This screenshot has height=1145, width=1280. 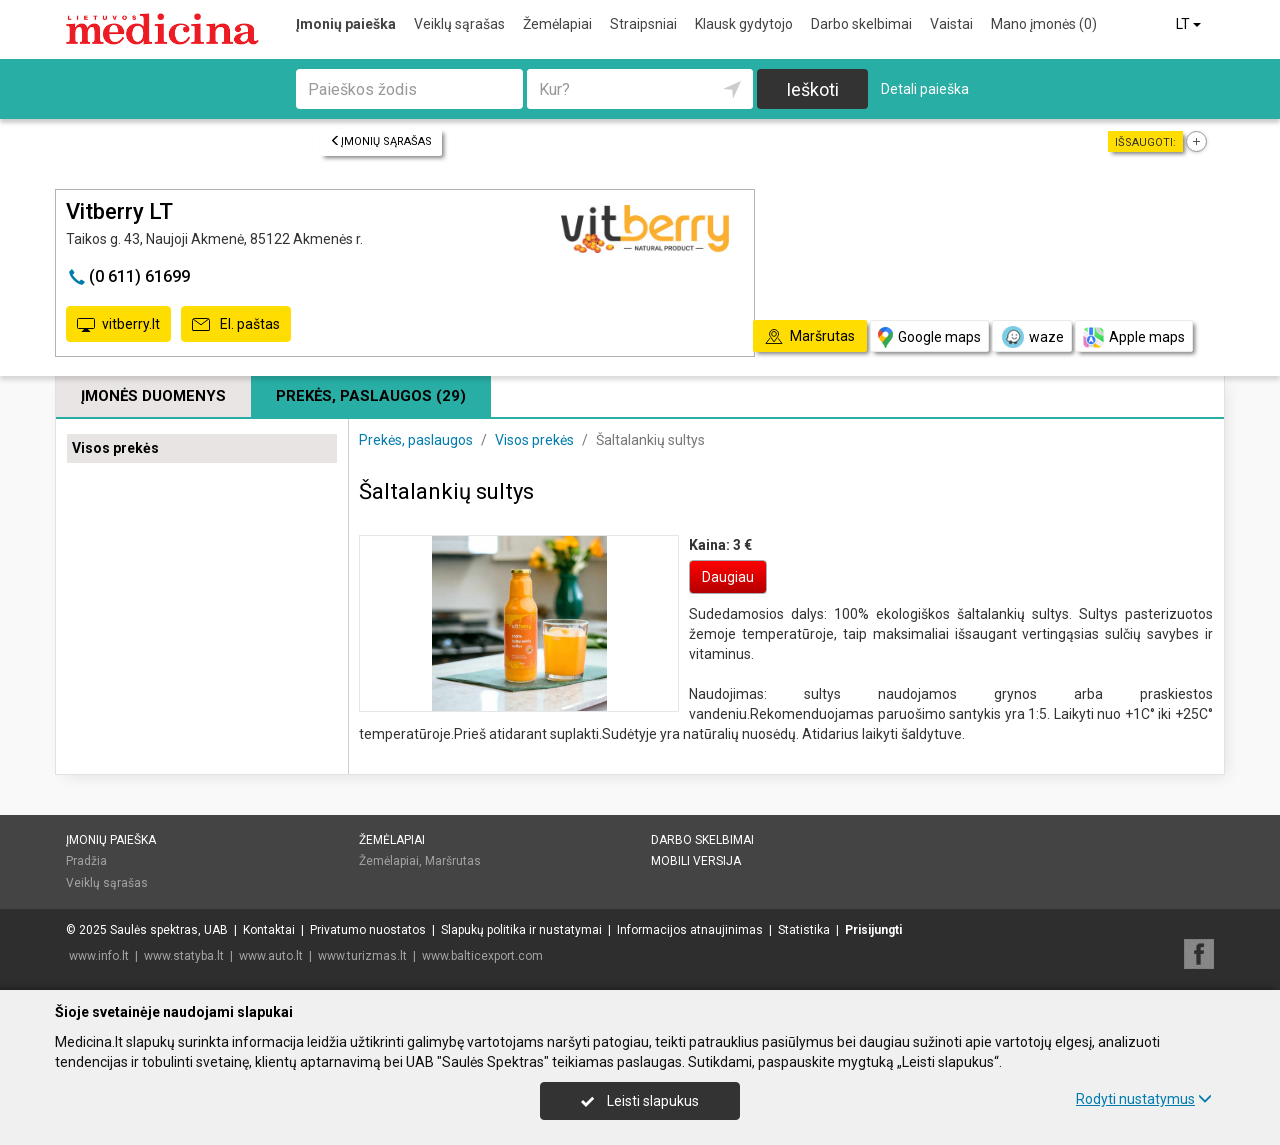 I want to click on LT, so click(x=1190, y=24).